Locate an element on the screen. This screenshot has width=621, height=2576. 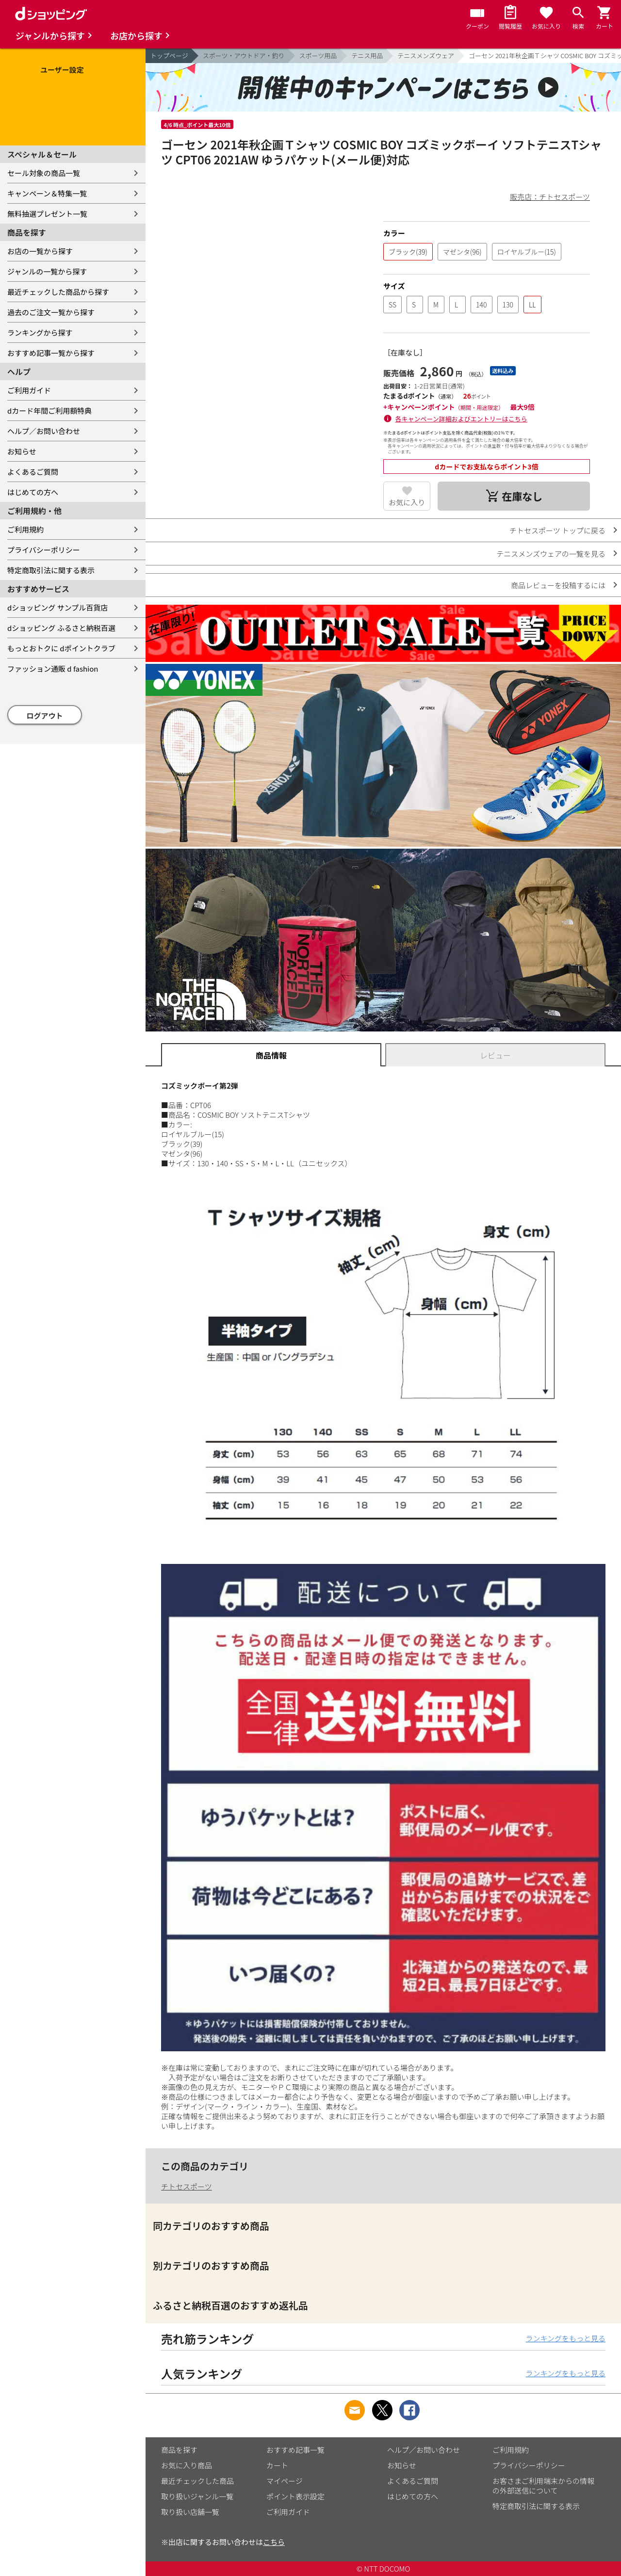
プライバシーポリシー is located at coordinates (43, 550).